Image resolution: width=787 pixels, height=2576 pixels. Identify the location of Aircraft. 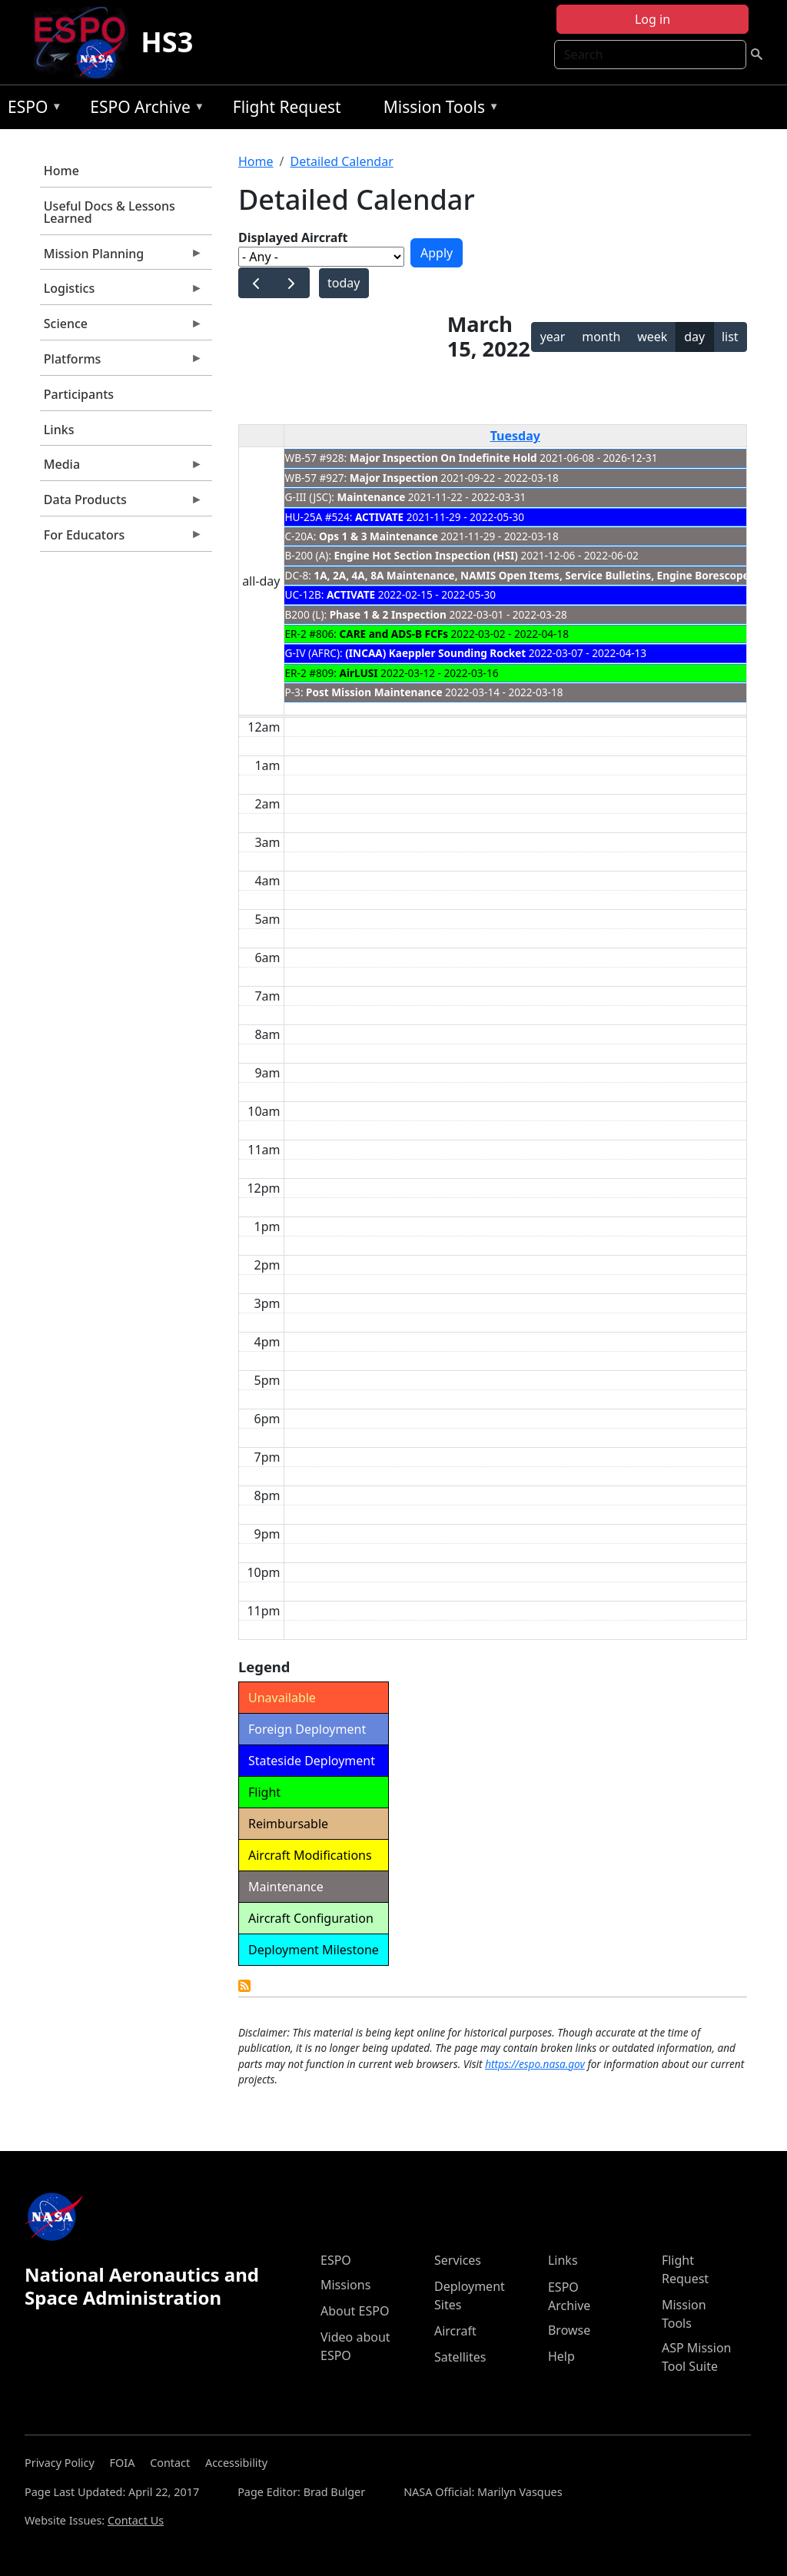
(455, 2330).